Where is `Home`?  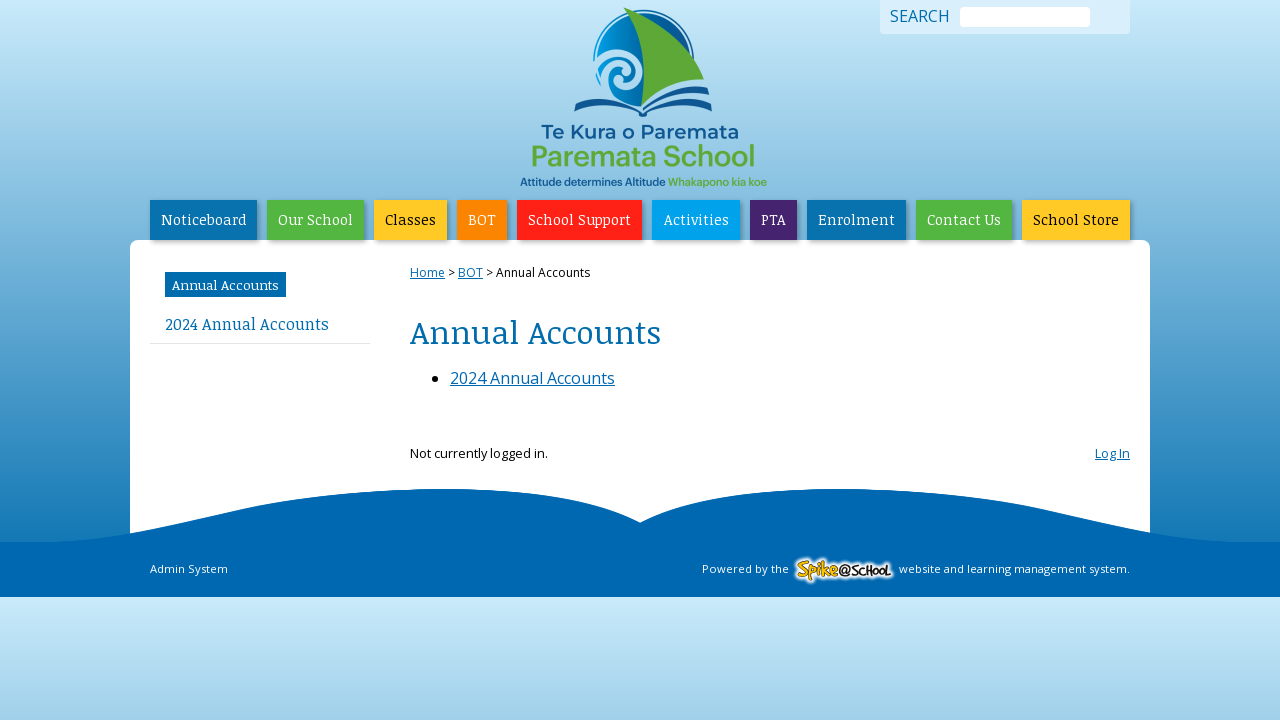
Home is located at coordinates (427, 272).